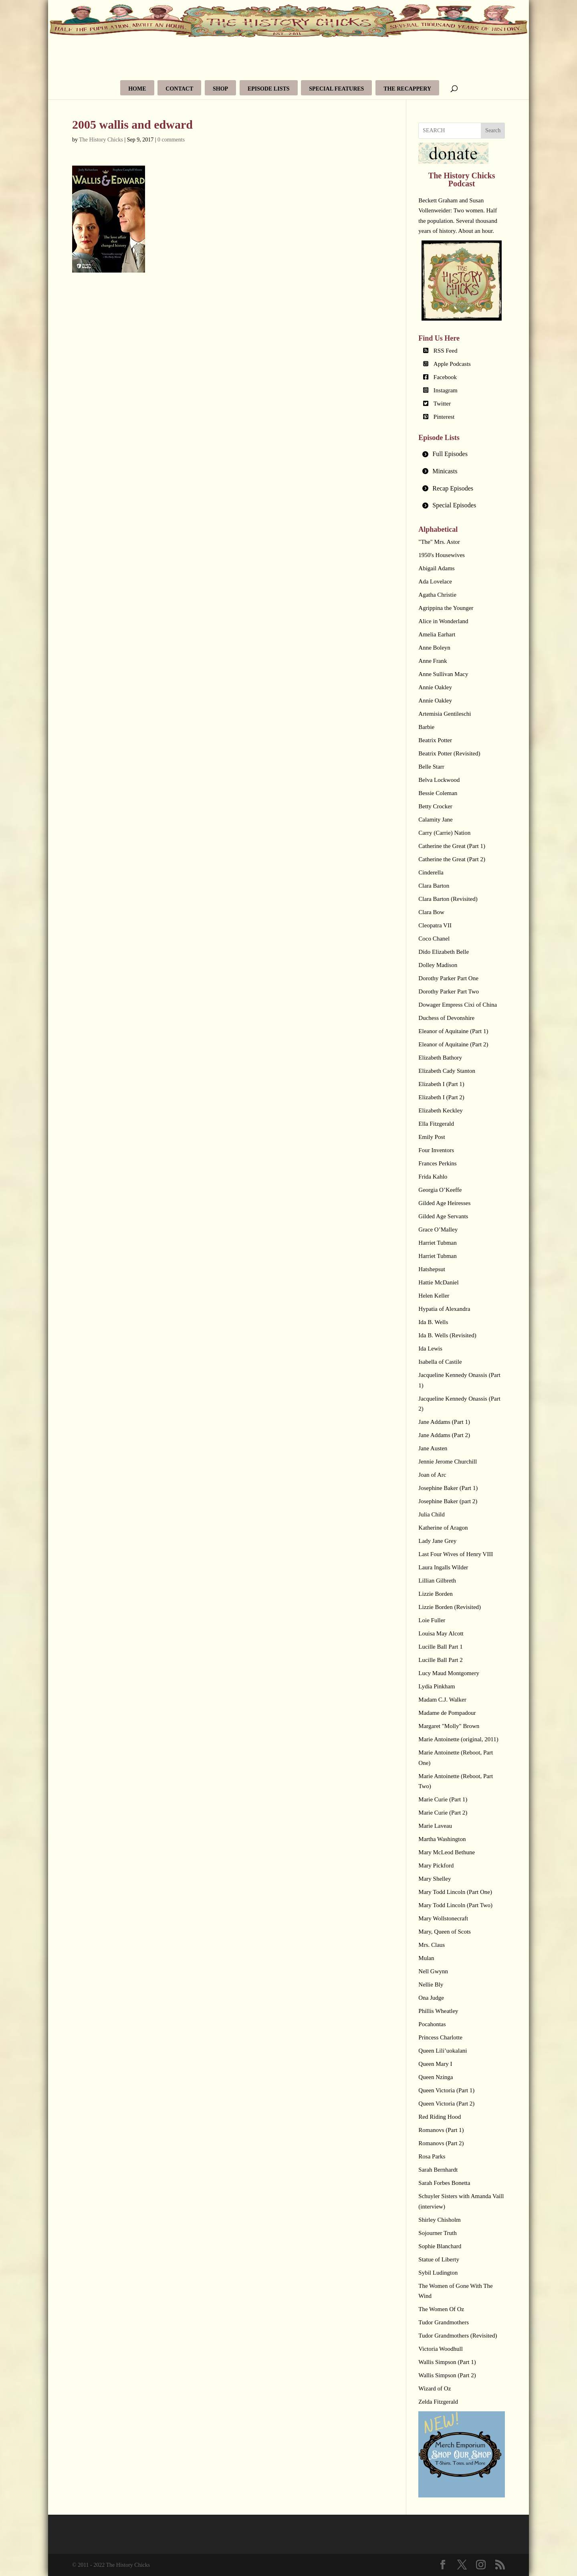 Image resolution: width=577 pixels, height=2576 pixels. I want to click on Sarah Forbes Bonetta, so click(444, 2183).